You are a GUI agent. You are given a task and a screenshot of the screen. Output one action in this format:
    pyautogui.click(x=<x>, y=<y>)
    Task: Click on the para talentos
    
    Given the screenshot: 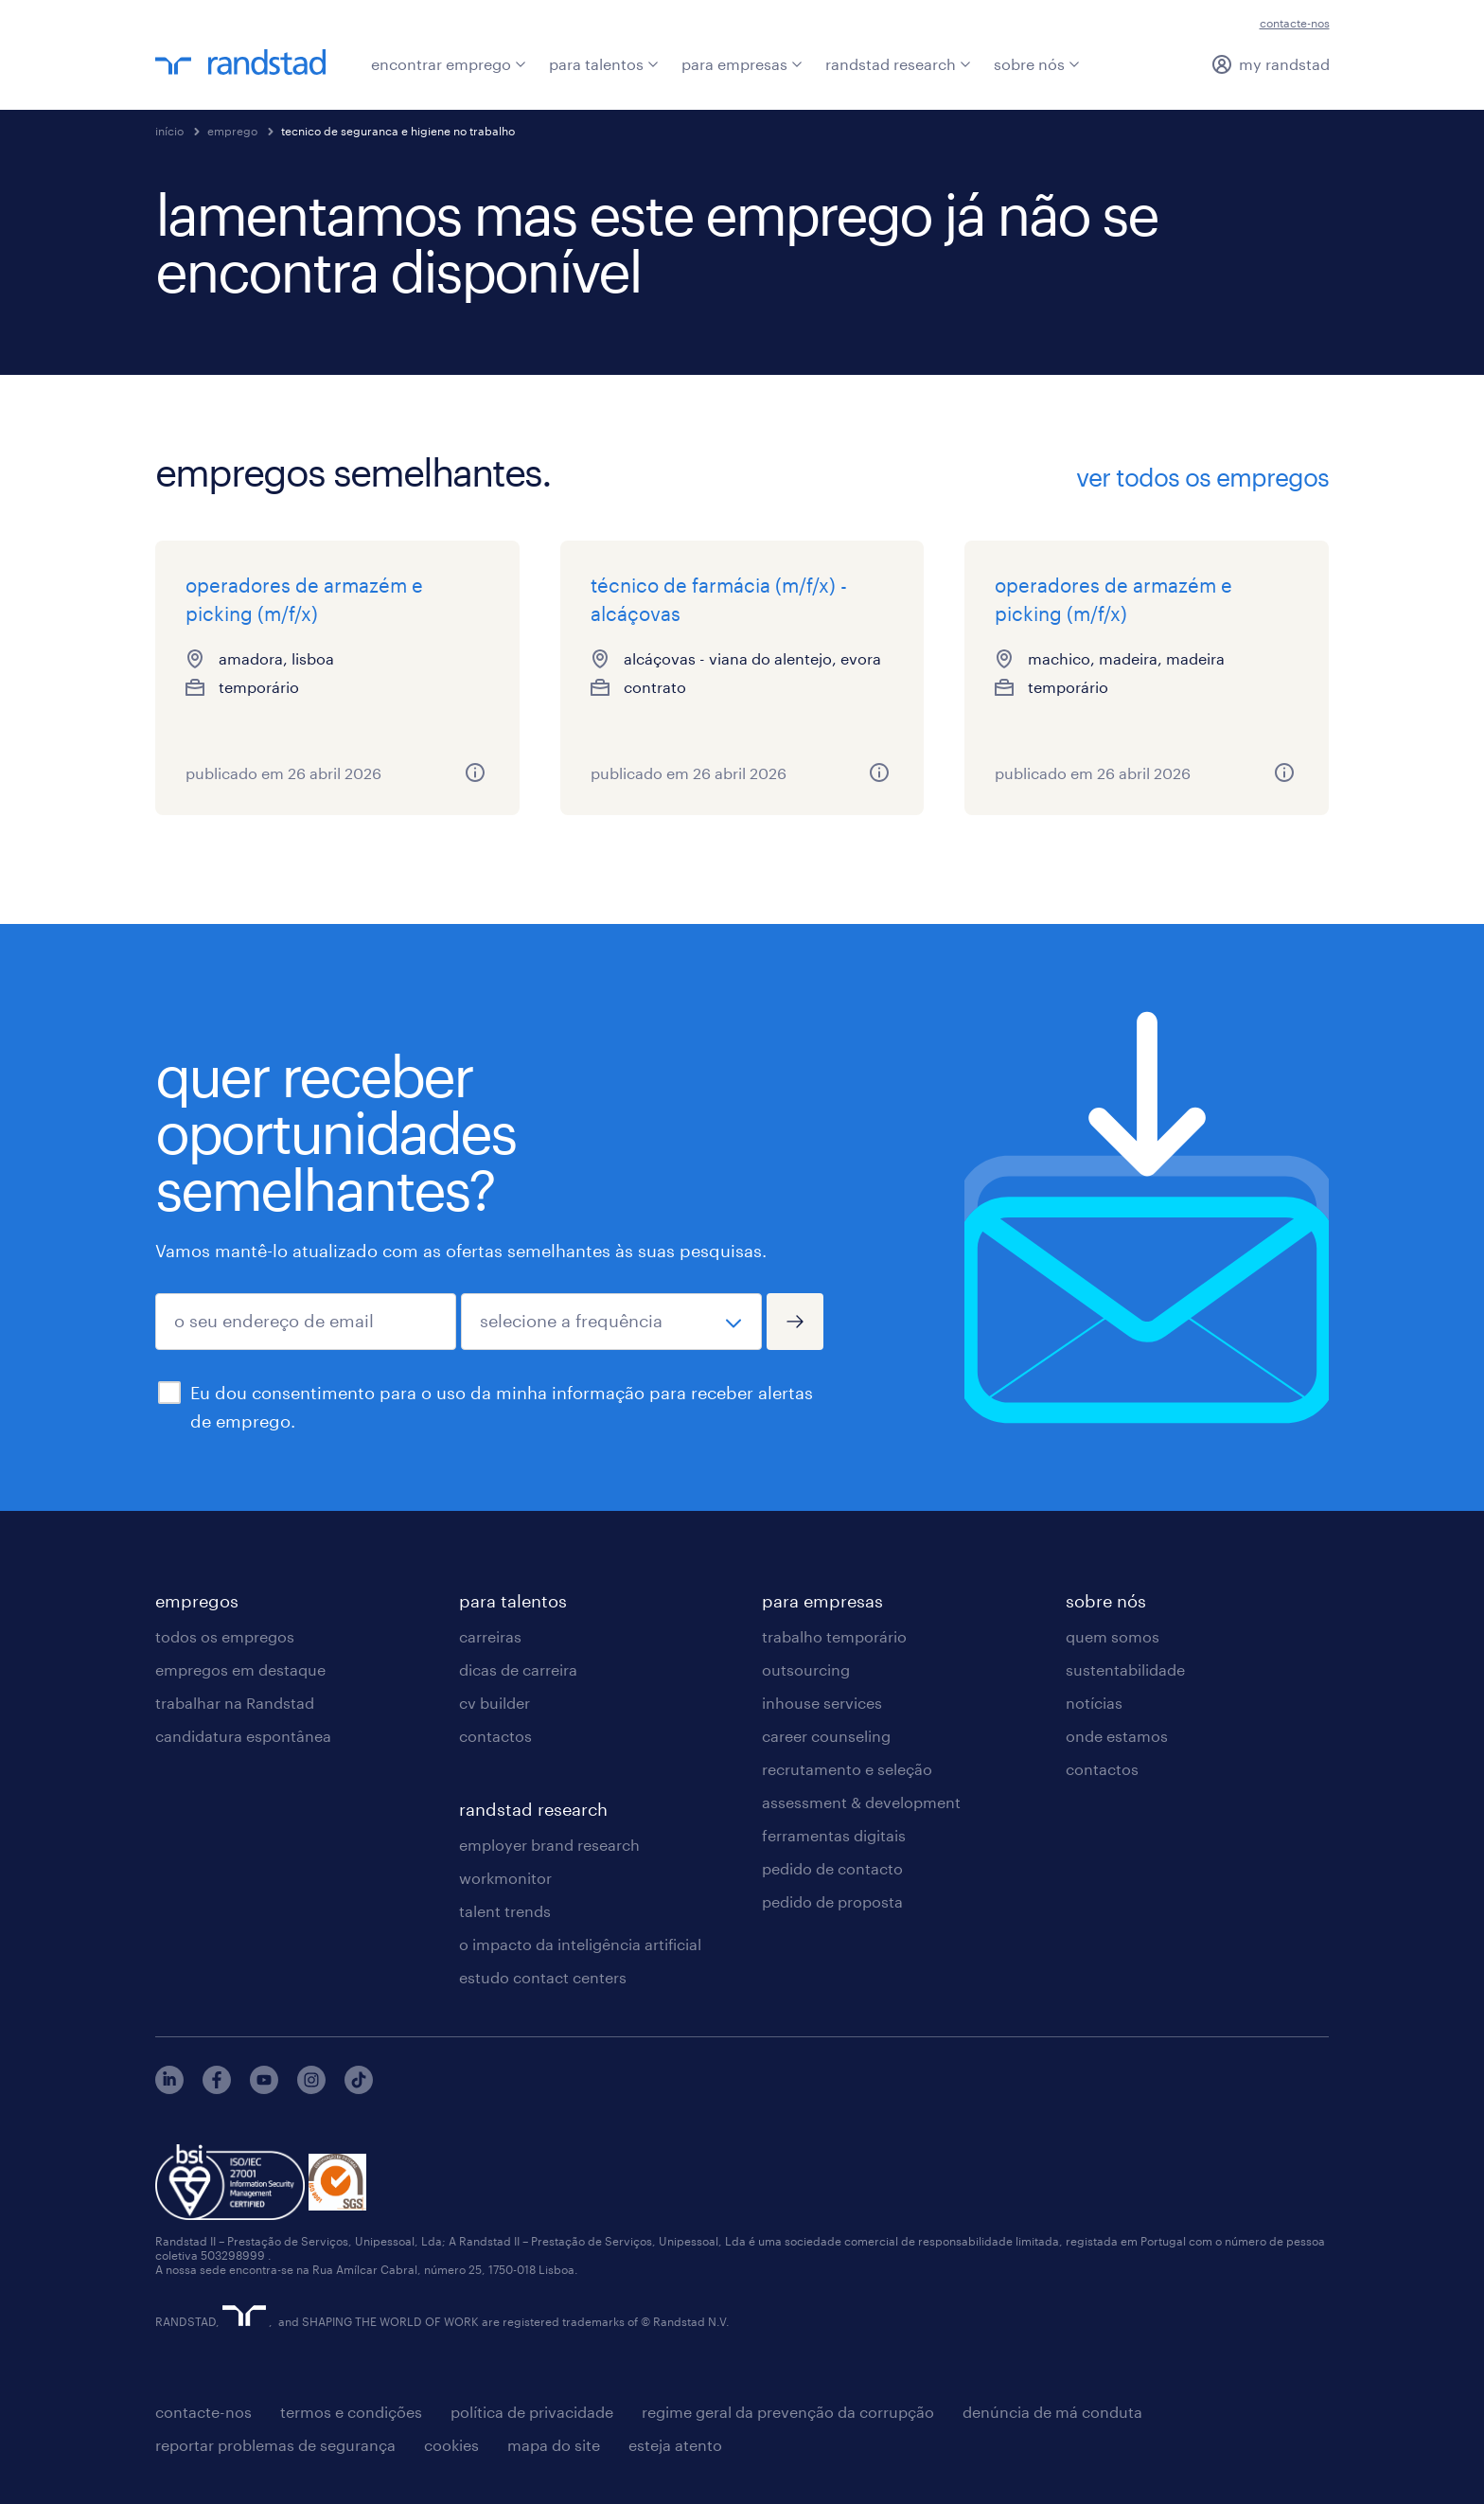 What is the action you would take?
    pyautogui.click(x=604, y=64)
    